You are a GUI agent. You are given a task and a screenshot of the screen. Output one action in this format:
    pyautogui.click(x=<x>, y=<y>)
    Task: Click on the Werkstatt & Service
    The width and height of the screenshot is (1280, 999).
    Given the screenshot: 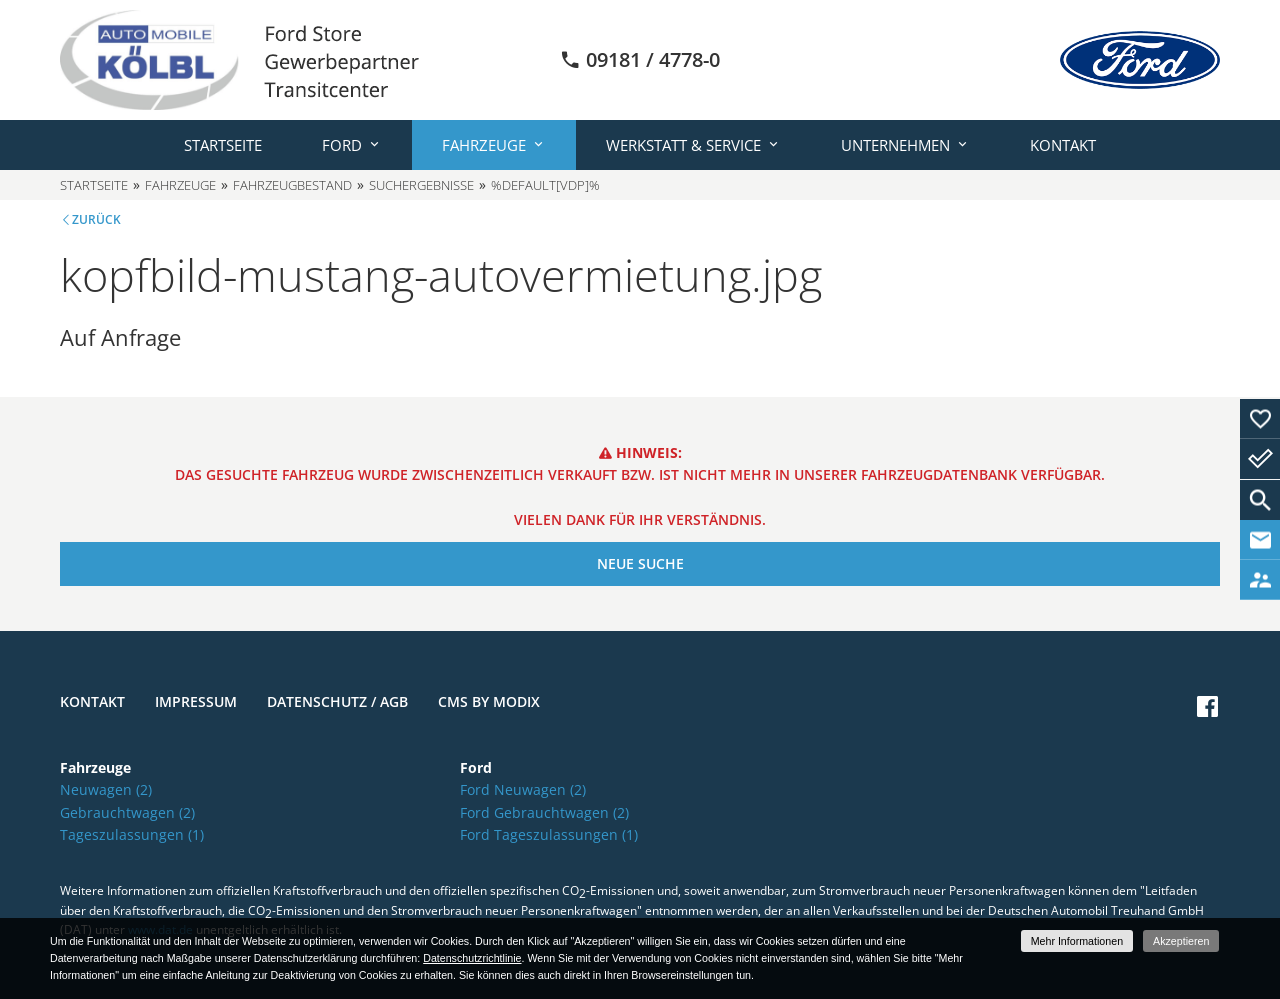 What is the action you would take?
    pyautogui.click(x=683, y=145)
    